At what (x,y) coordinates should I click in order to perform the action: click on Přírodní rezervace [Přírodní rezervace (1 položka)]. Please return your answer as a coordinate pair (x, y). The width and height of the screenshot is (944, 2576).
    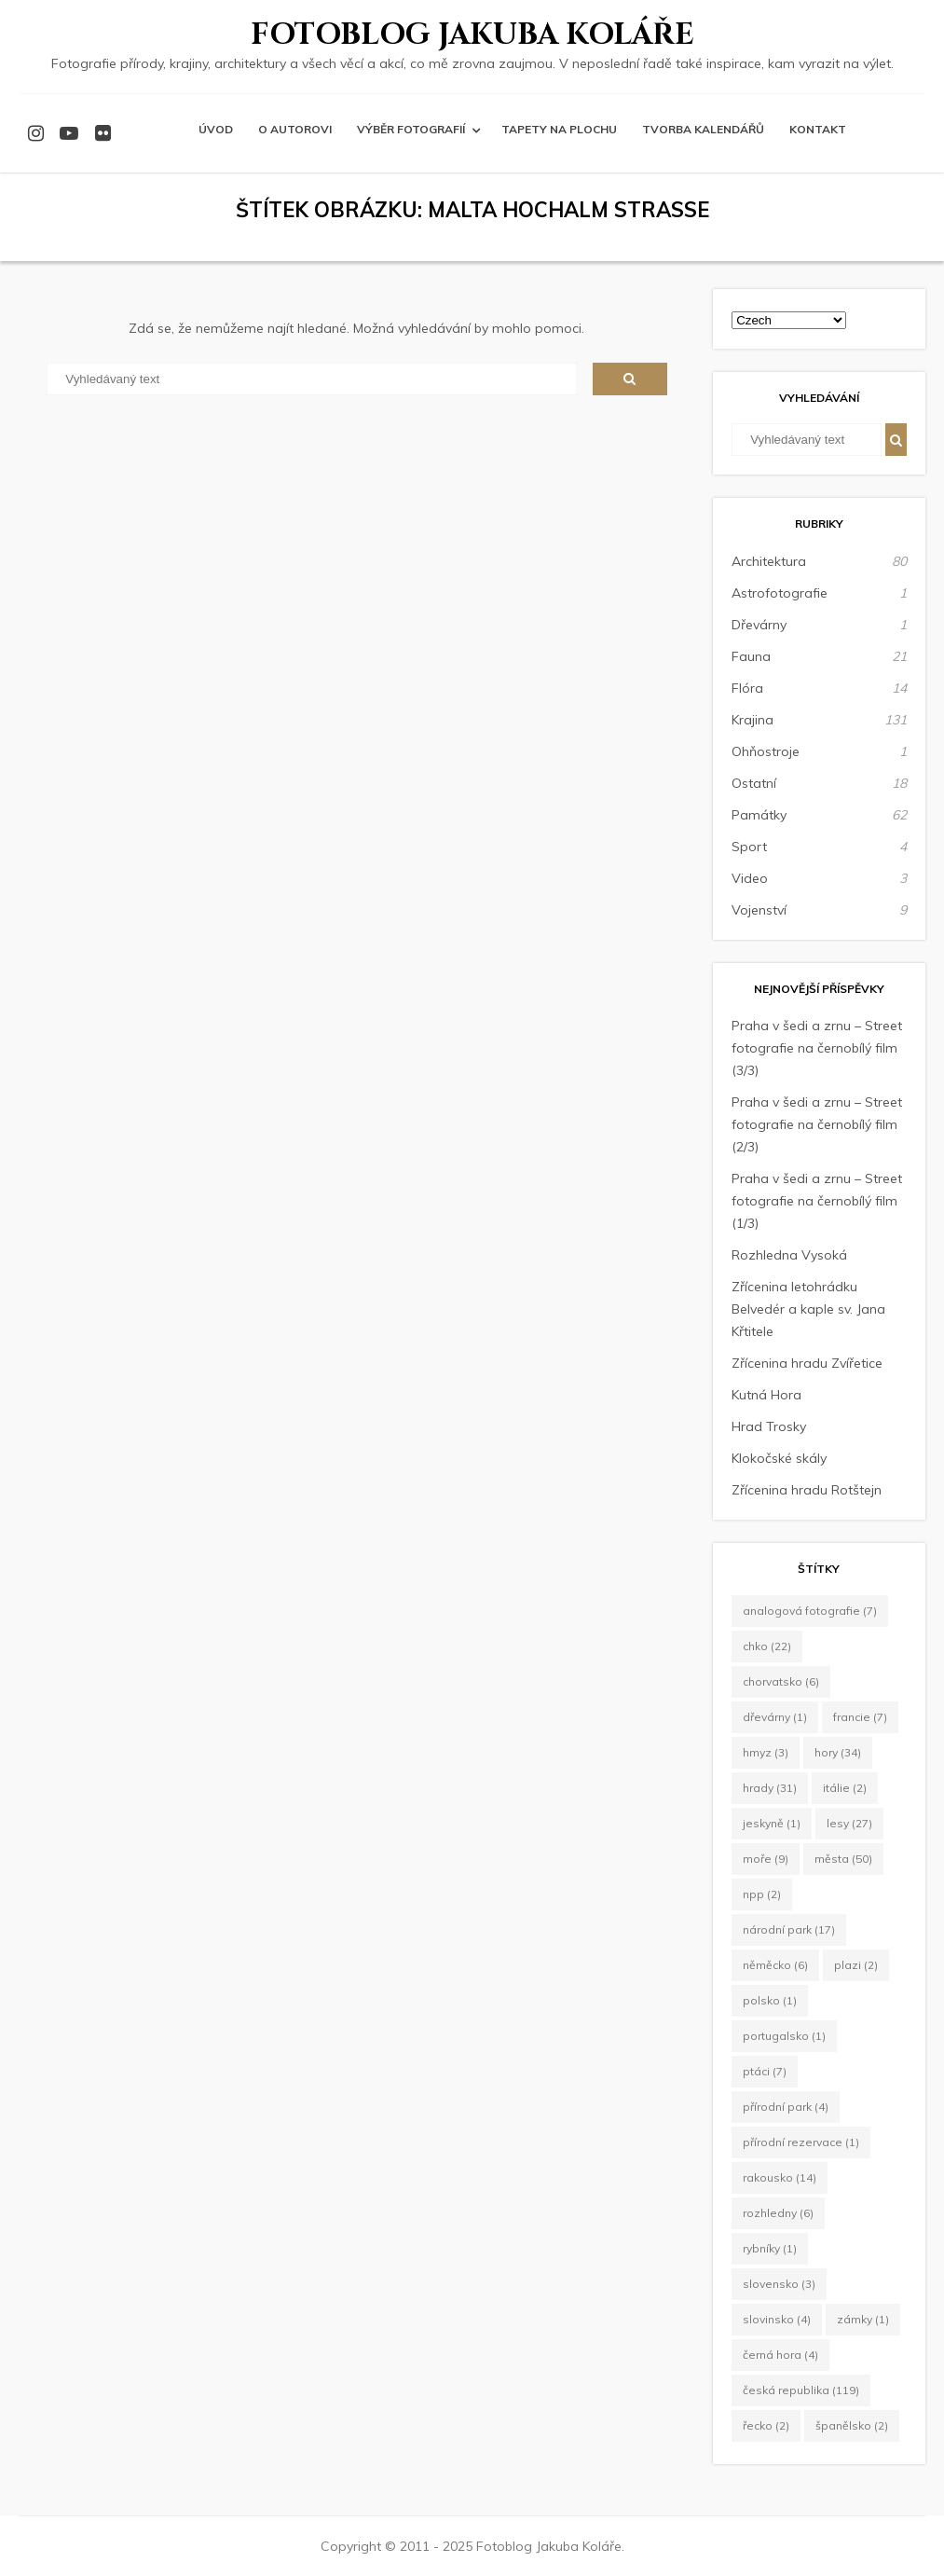
    Looking at the image, I should click on (801, 2142).